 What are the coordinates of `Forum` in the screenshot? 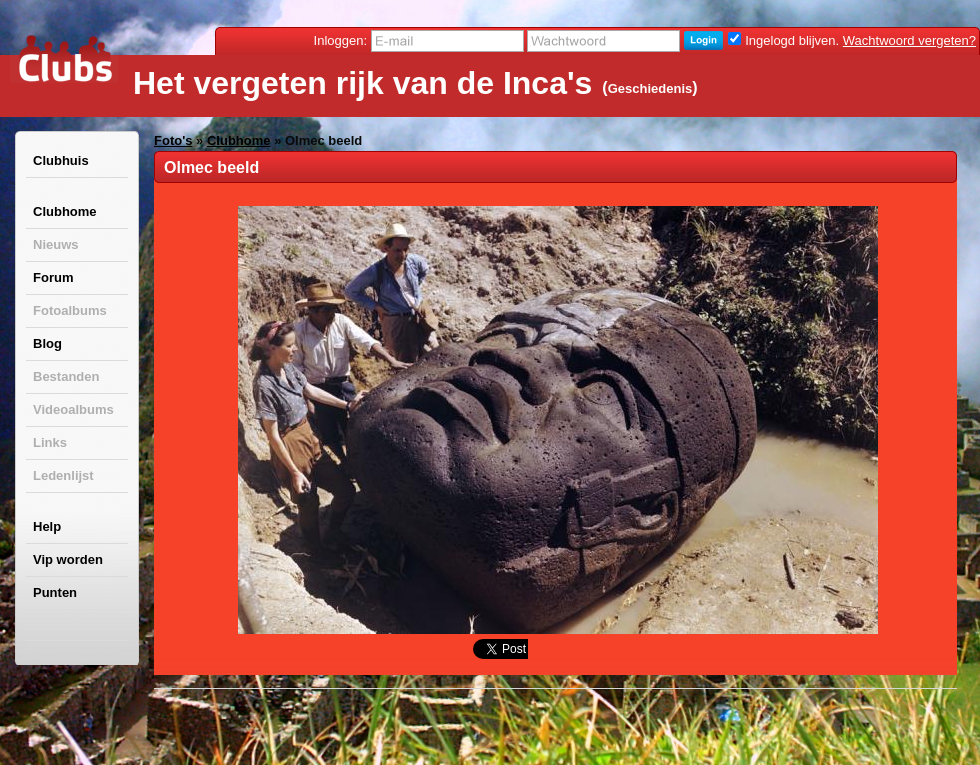 It's located at (53, 277).